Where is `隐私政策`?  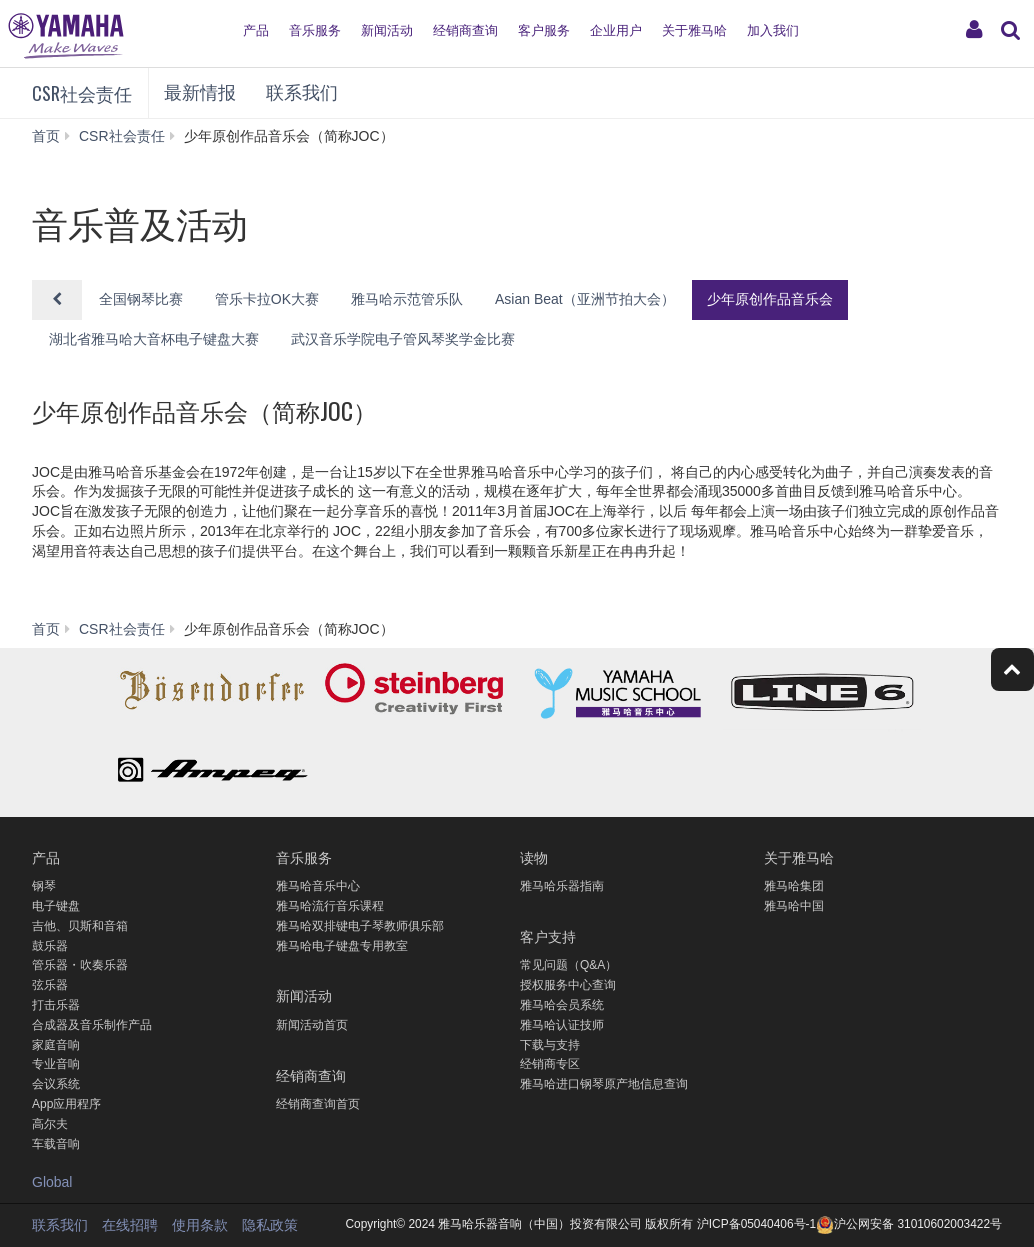 隐私政策 is located at coordinates (270, 1225).